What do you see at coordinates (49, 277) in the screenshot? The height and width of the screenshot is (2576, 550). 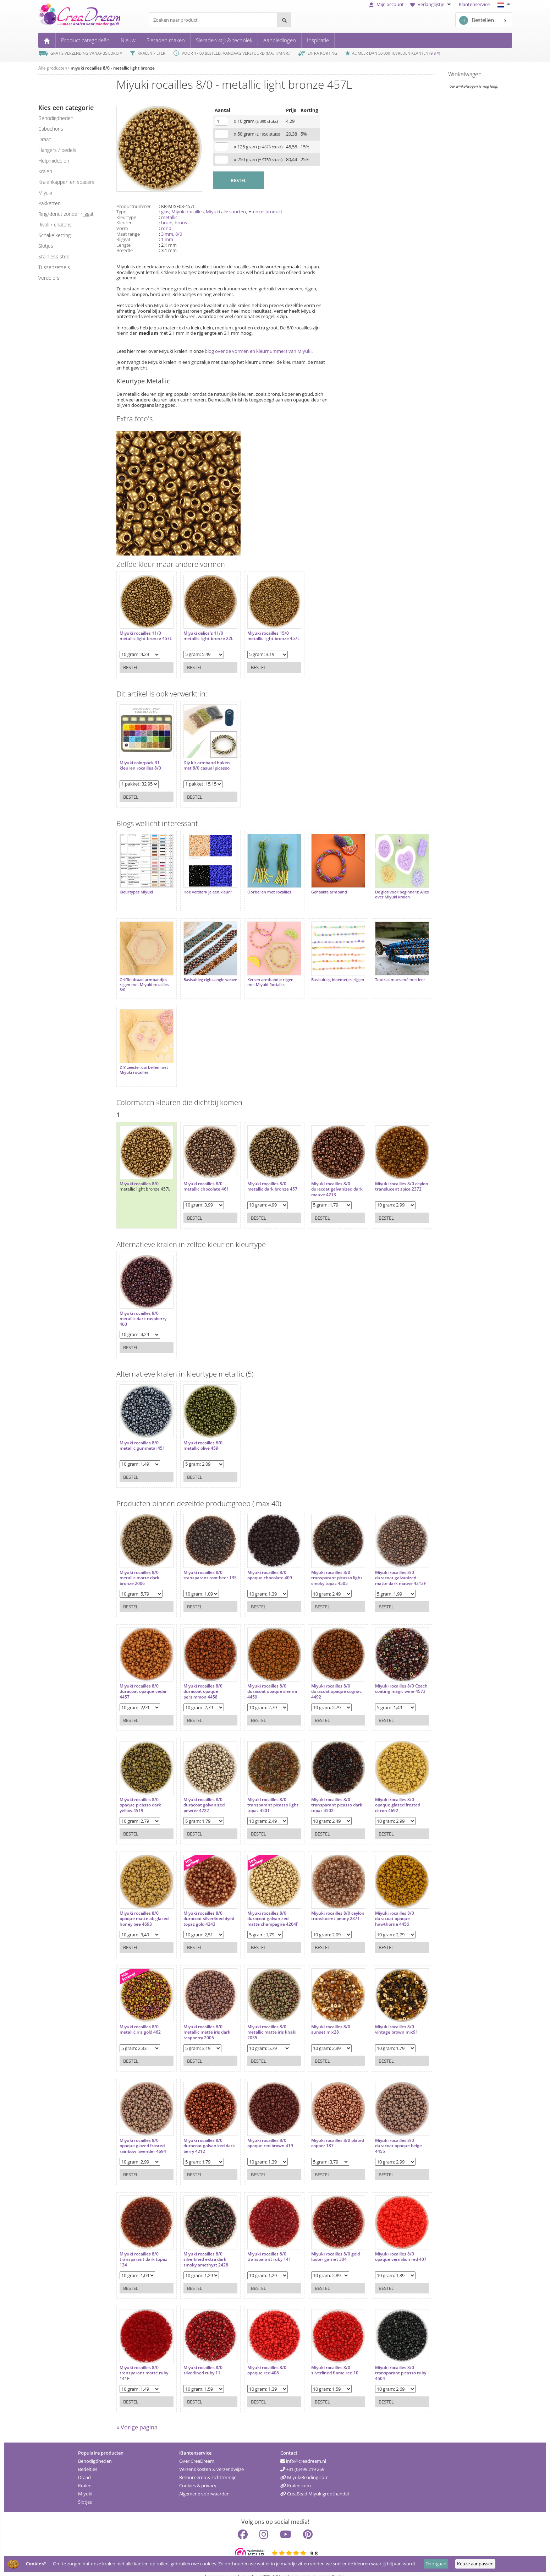 I see `verdelers` at bounding box center [49, 277].